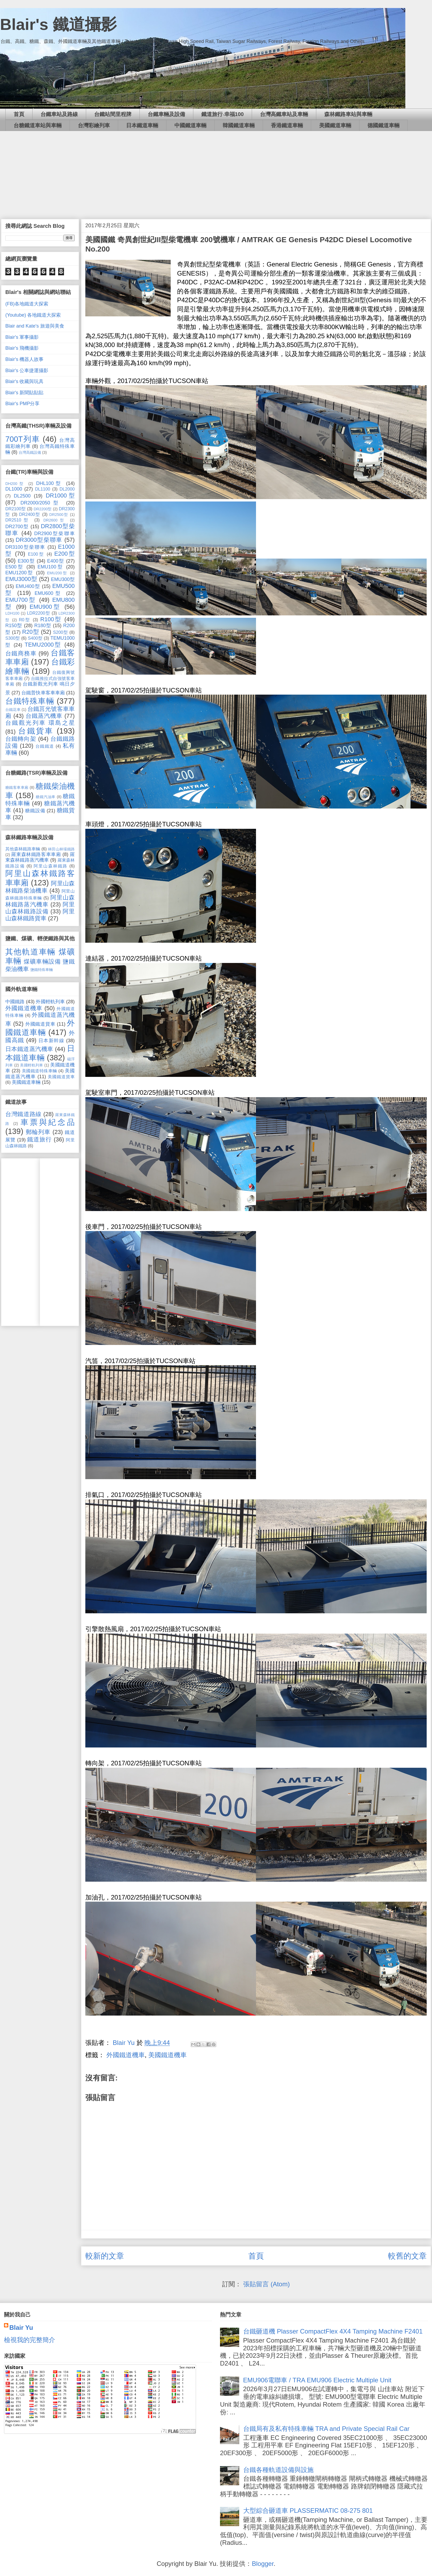 This screenshot has height=2576, width=432. I want to click on EMU100型, so click(50, 567).